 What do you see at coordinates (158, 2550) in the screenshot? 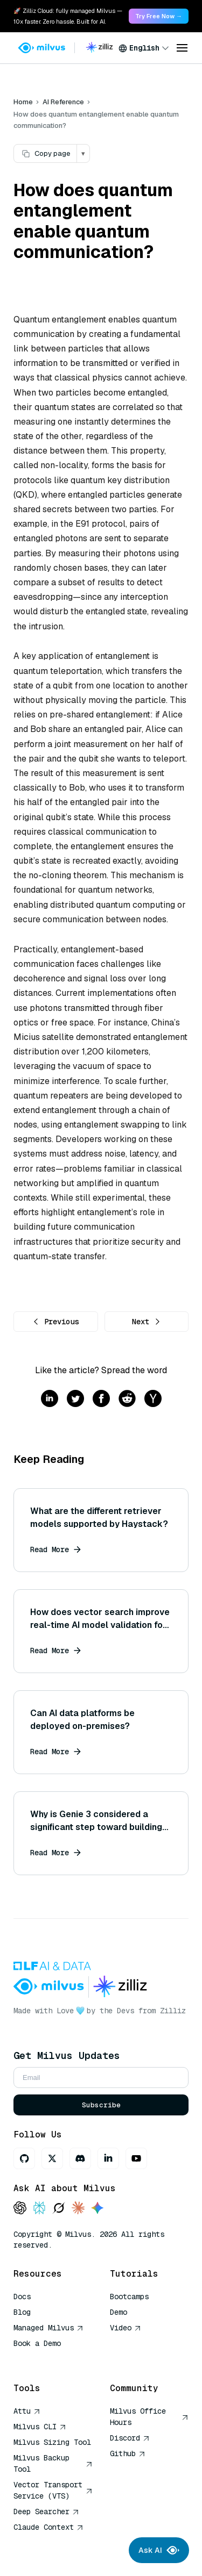
I see `Ask AI [Ask AI chat]` at bounding box center [158, 2550].